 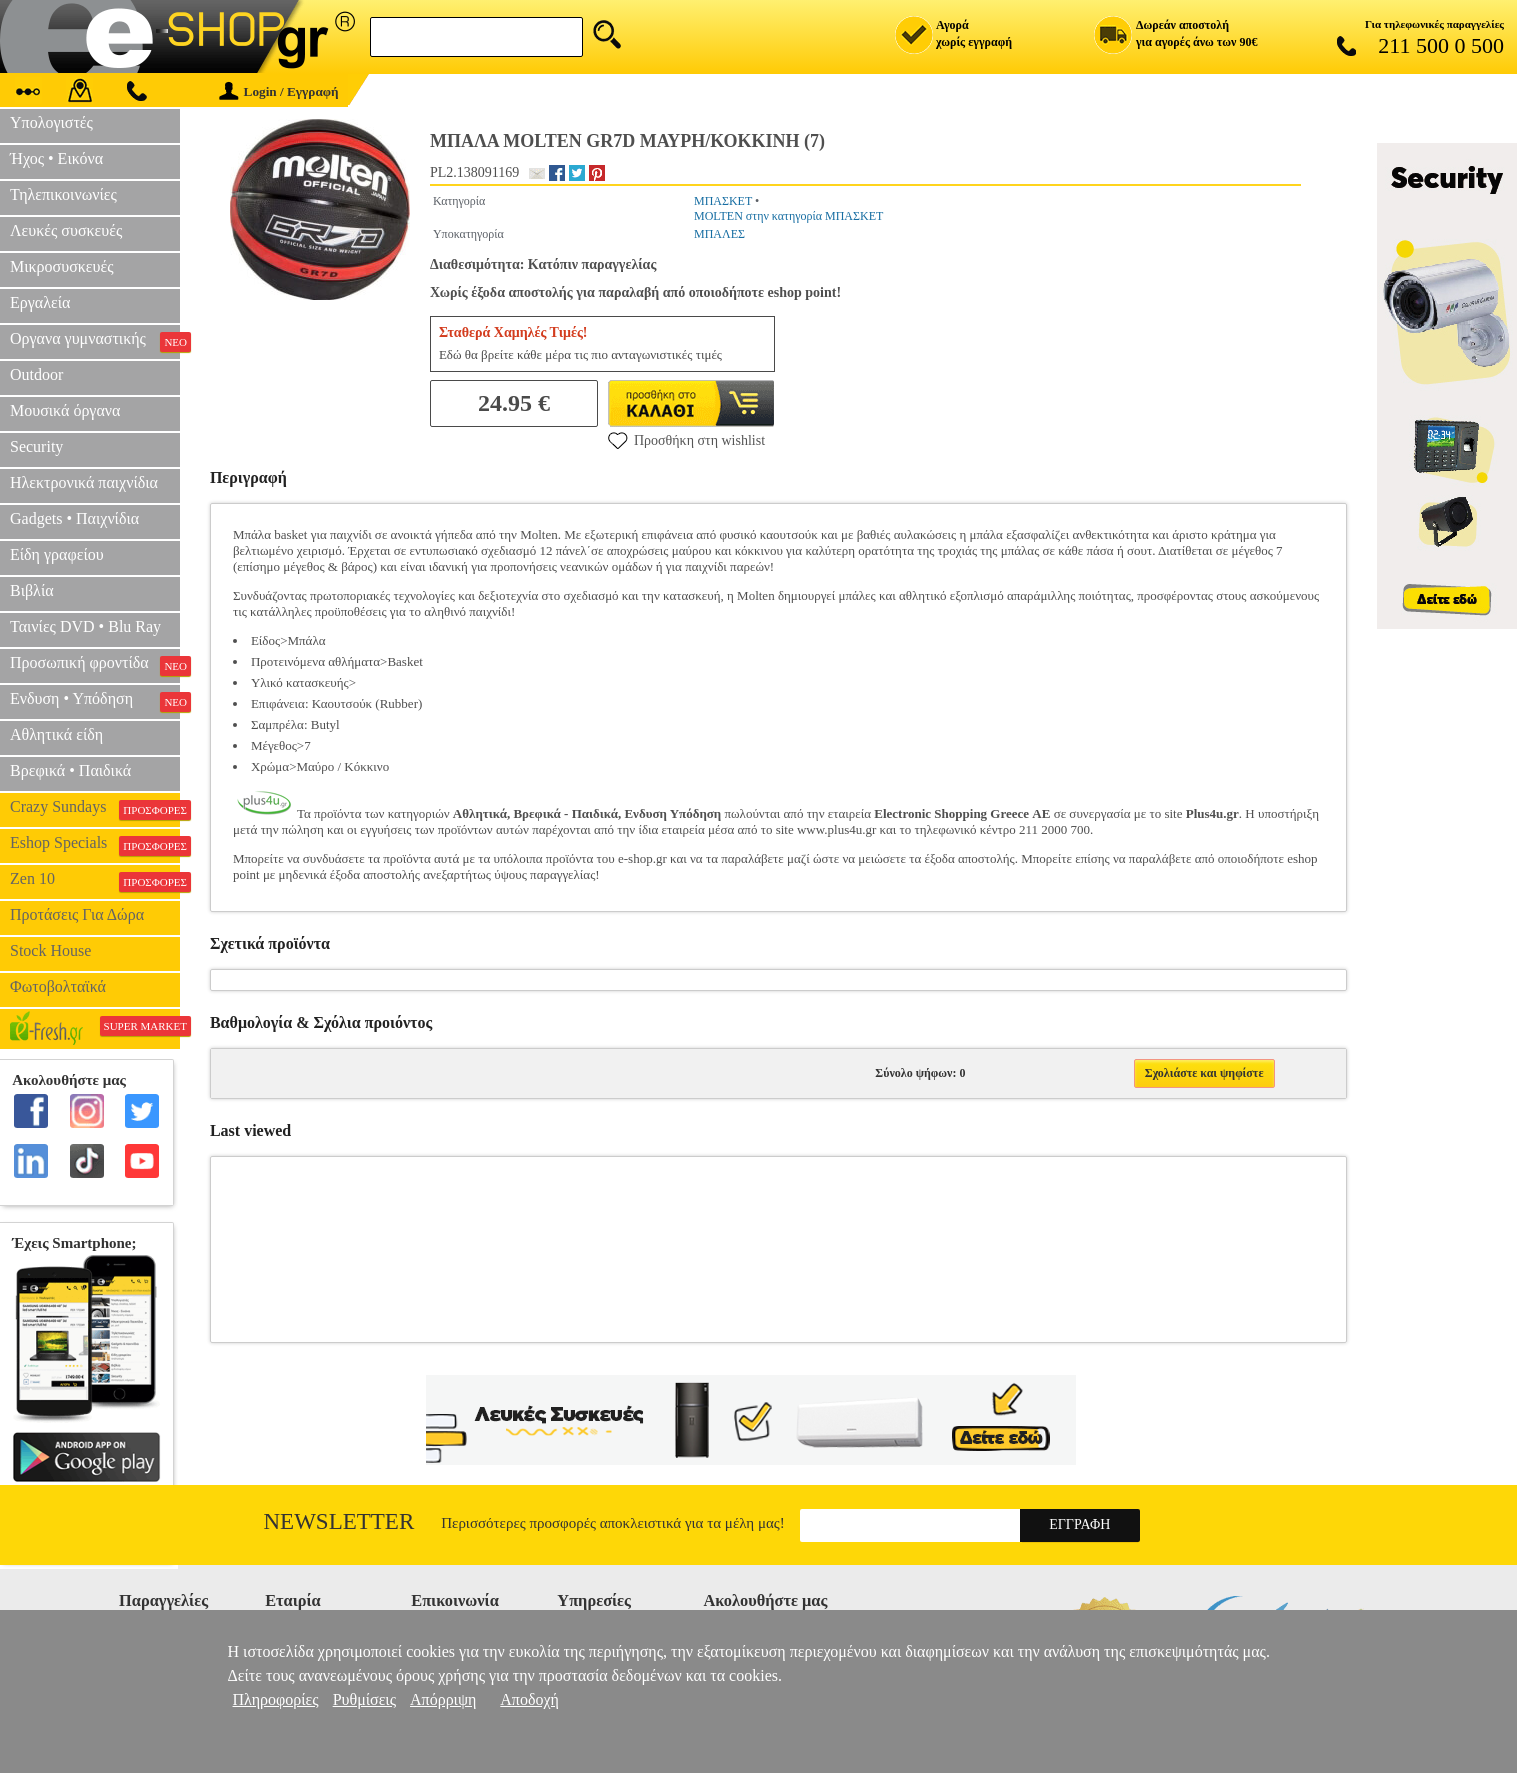 What do you see at coordinates (66, 230) in the screenshot?
I see `Λευκές συσκευές` at bounding box center [66, 230].